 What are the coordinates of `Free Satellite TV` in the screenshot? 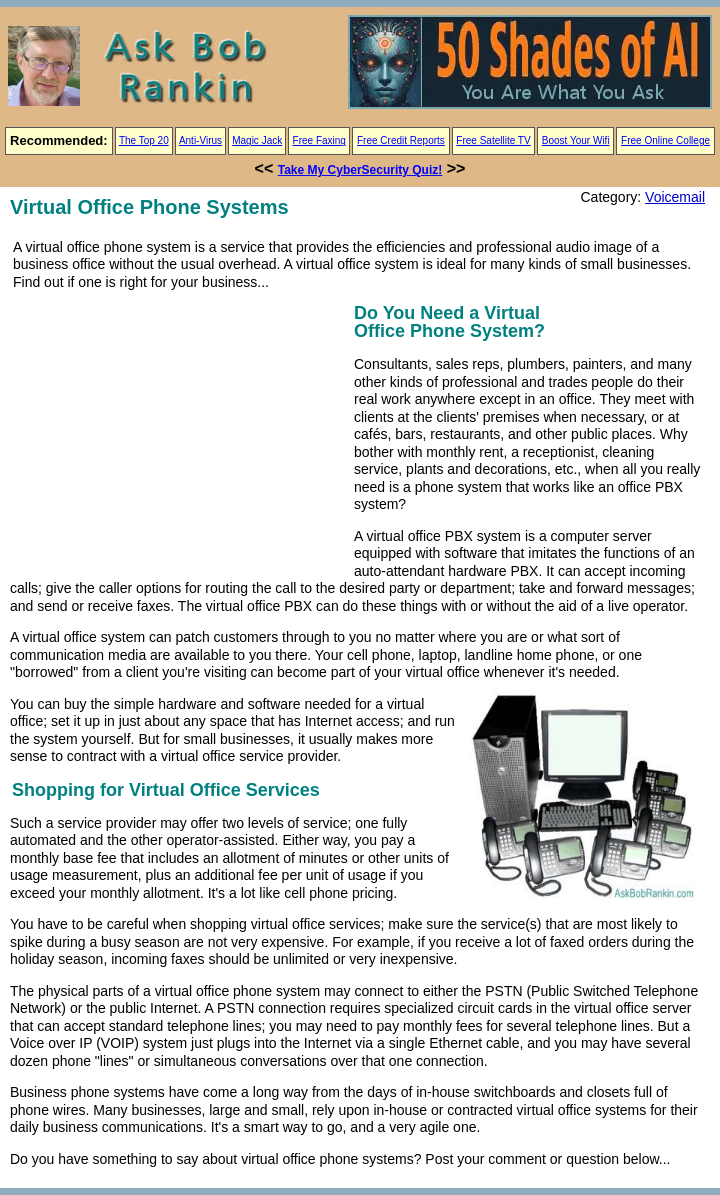 It's located at (493, 140).